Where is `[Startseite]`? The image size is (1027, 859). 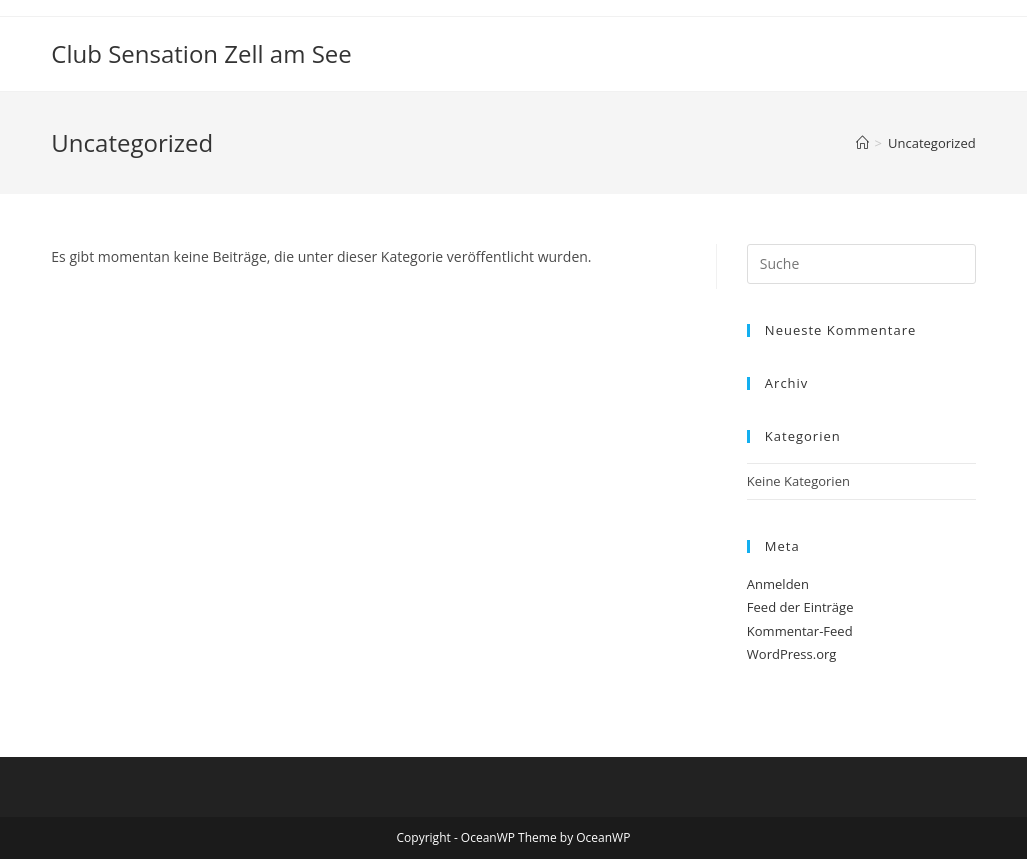
[Startseite] is located at coordinates (862, 143).